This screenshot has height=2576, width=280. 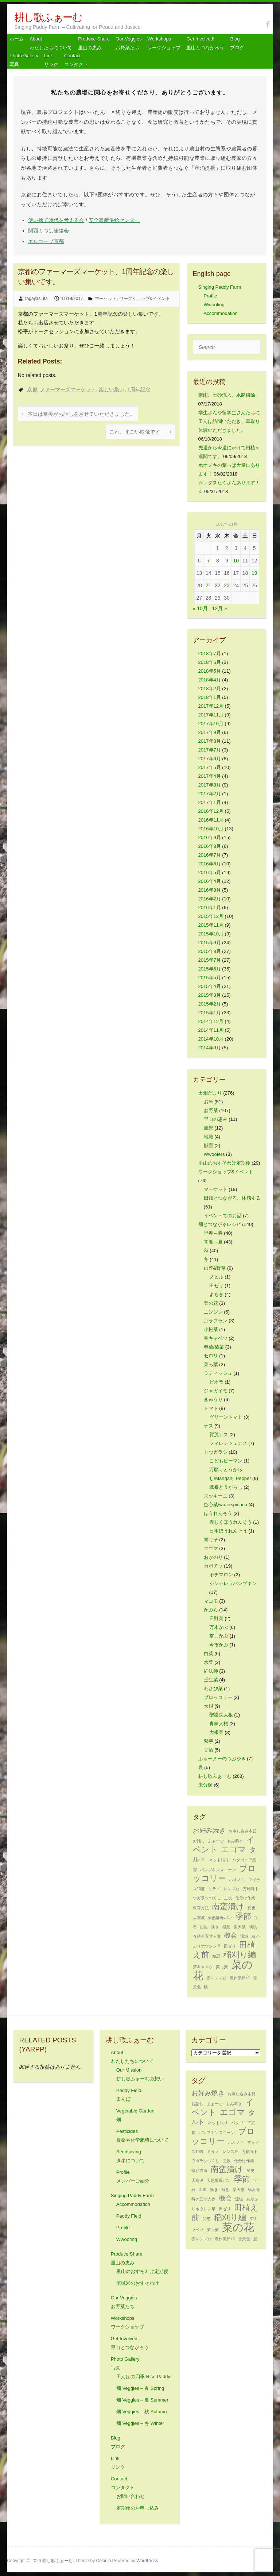 I want to click on 菜っ葉, so click(x=211, y=1364).